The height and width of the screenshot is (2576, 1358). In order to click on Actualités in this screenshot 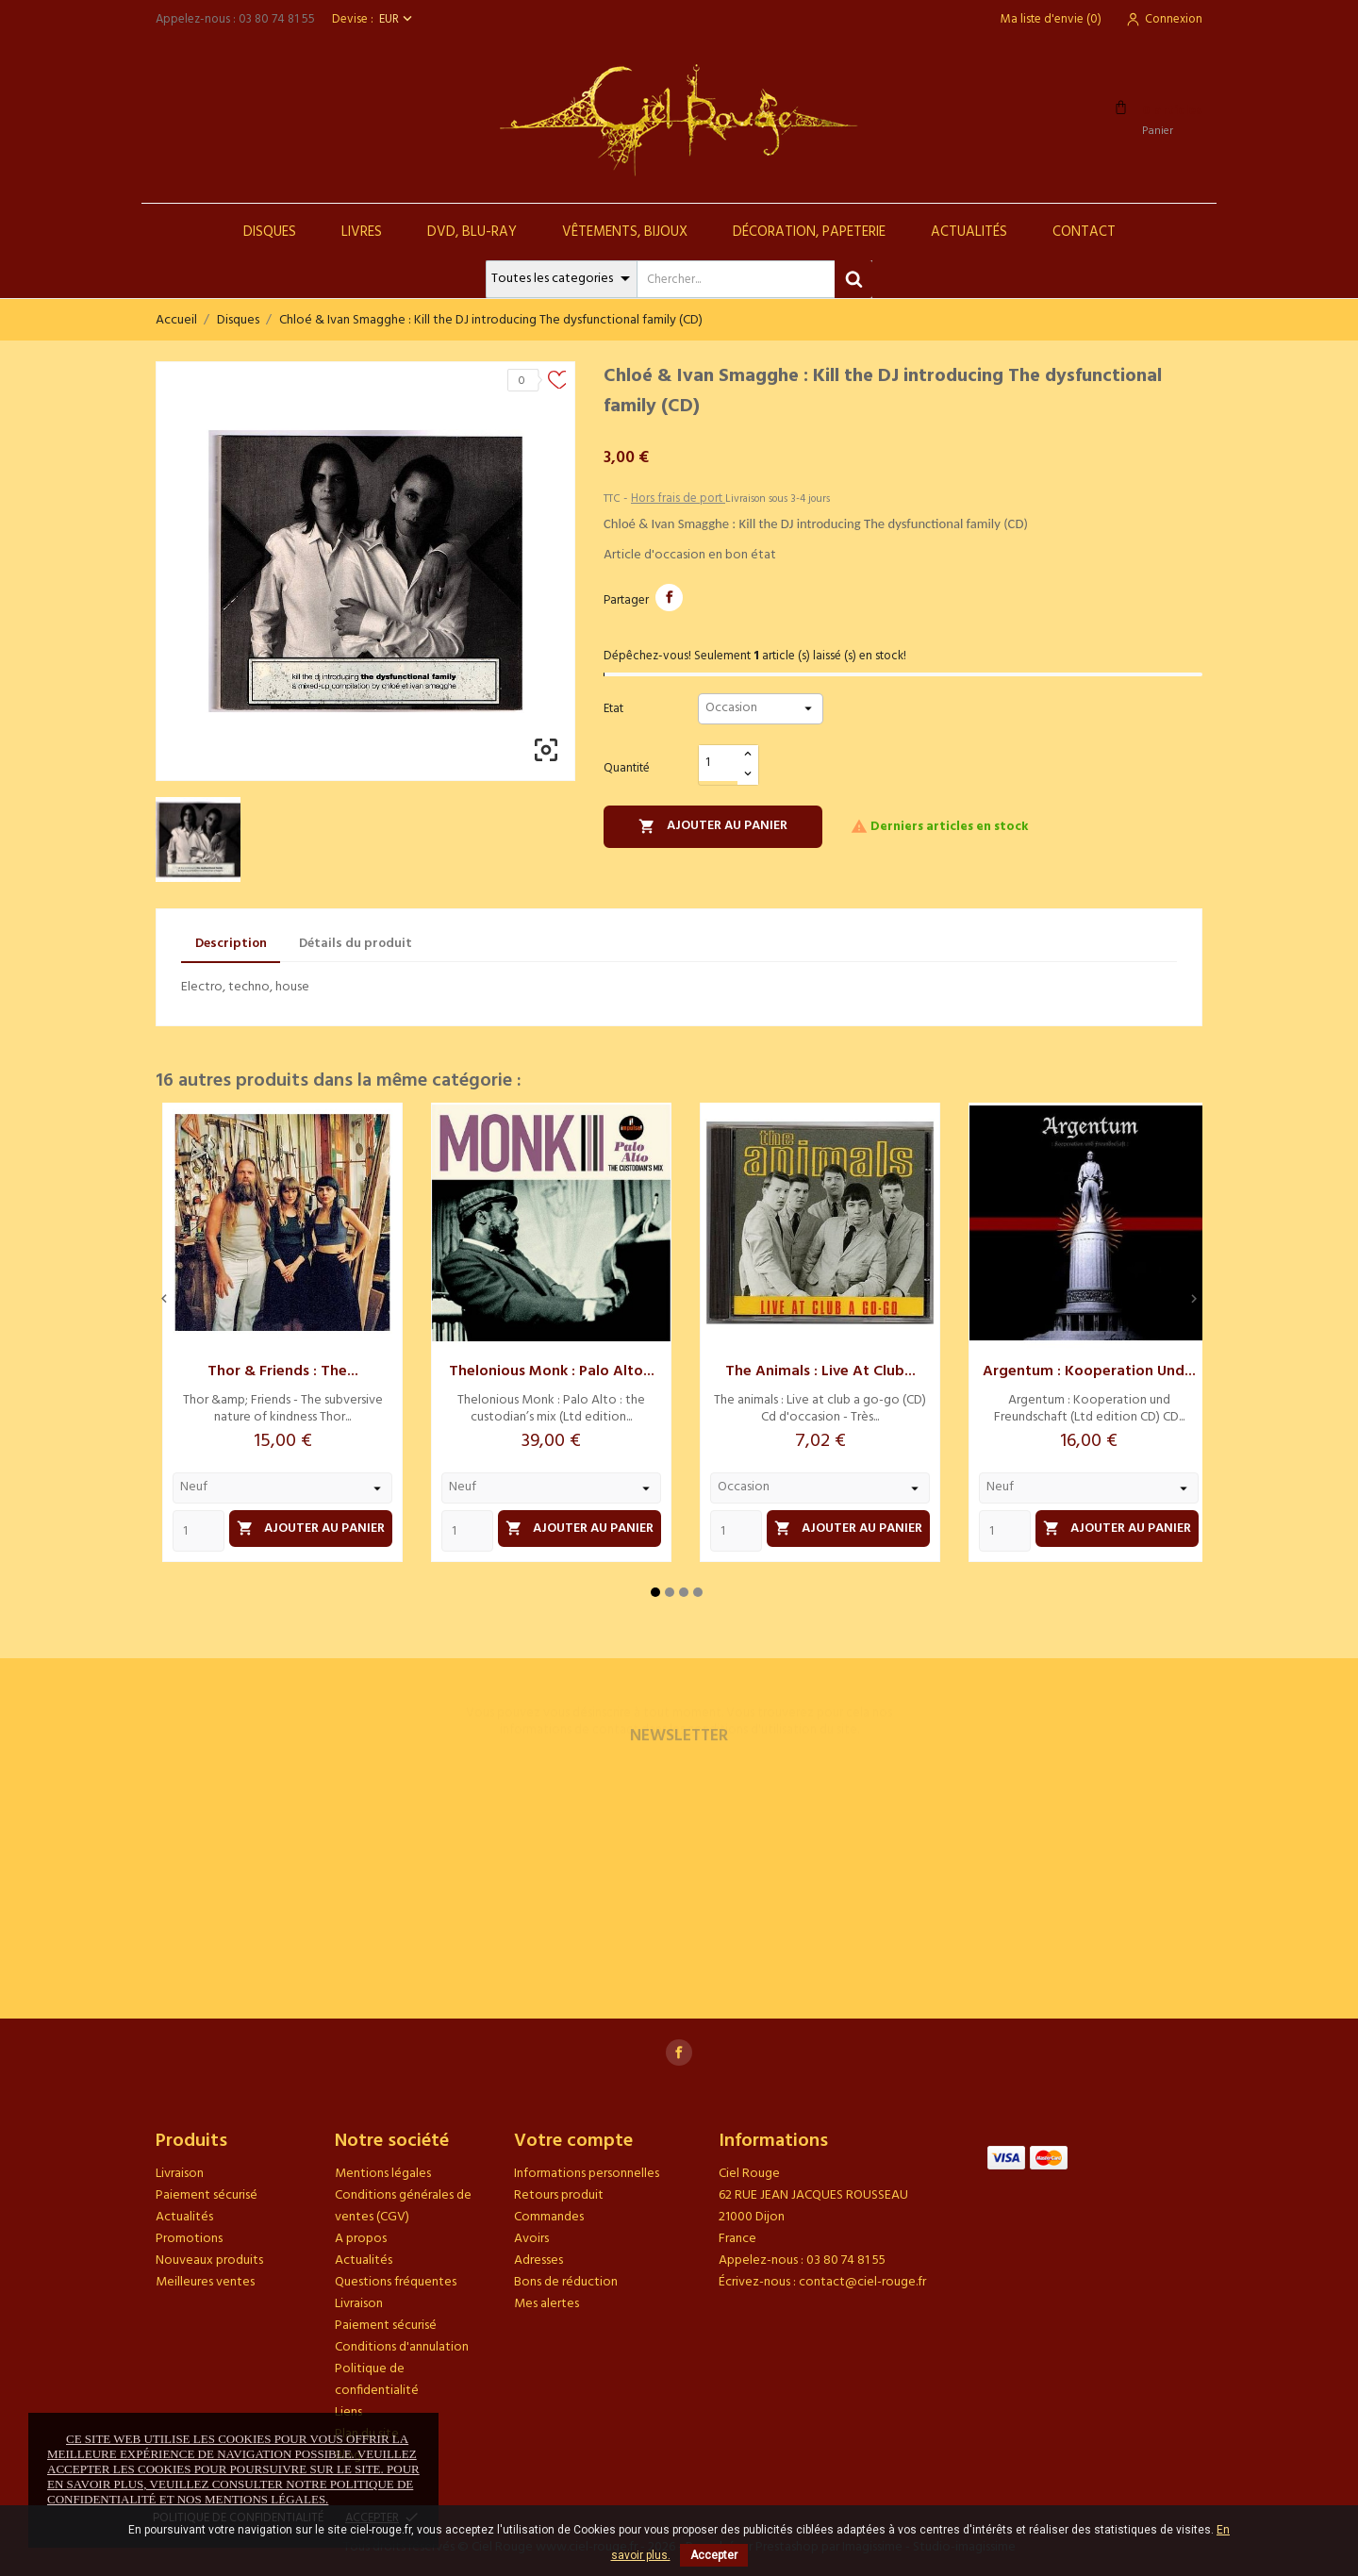, I will do `click(969, 232)`.